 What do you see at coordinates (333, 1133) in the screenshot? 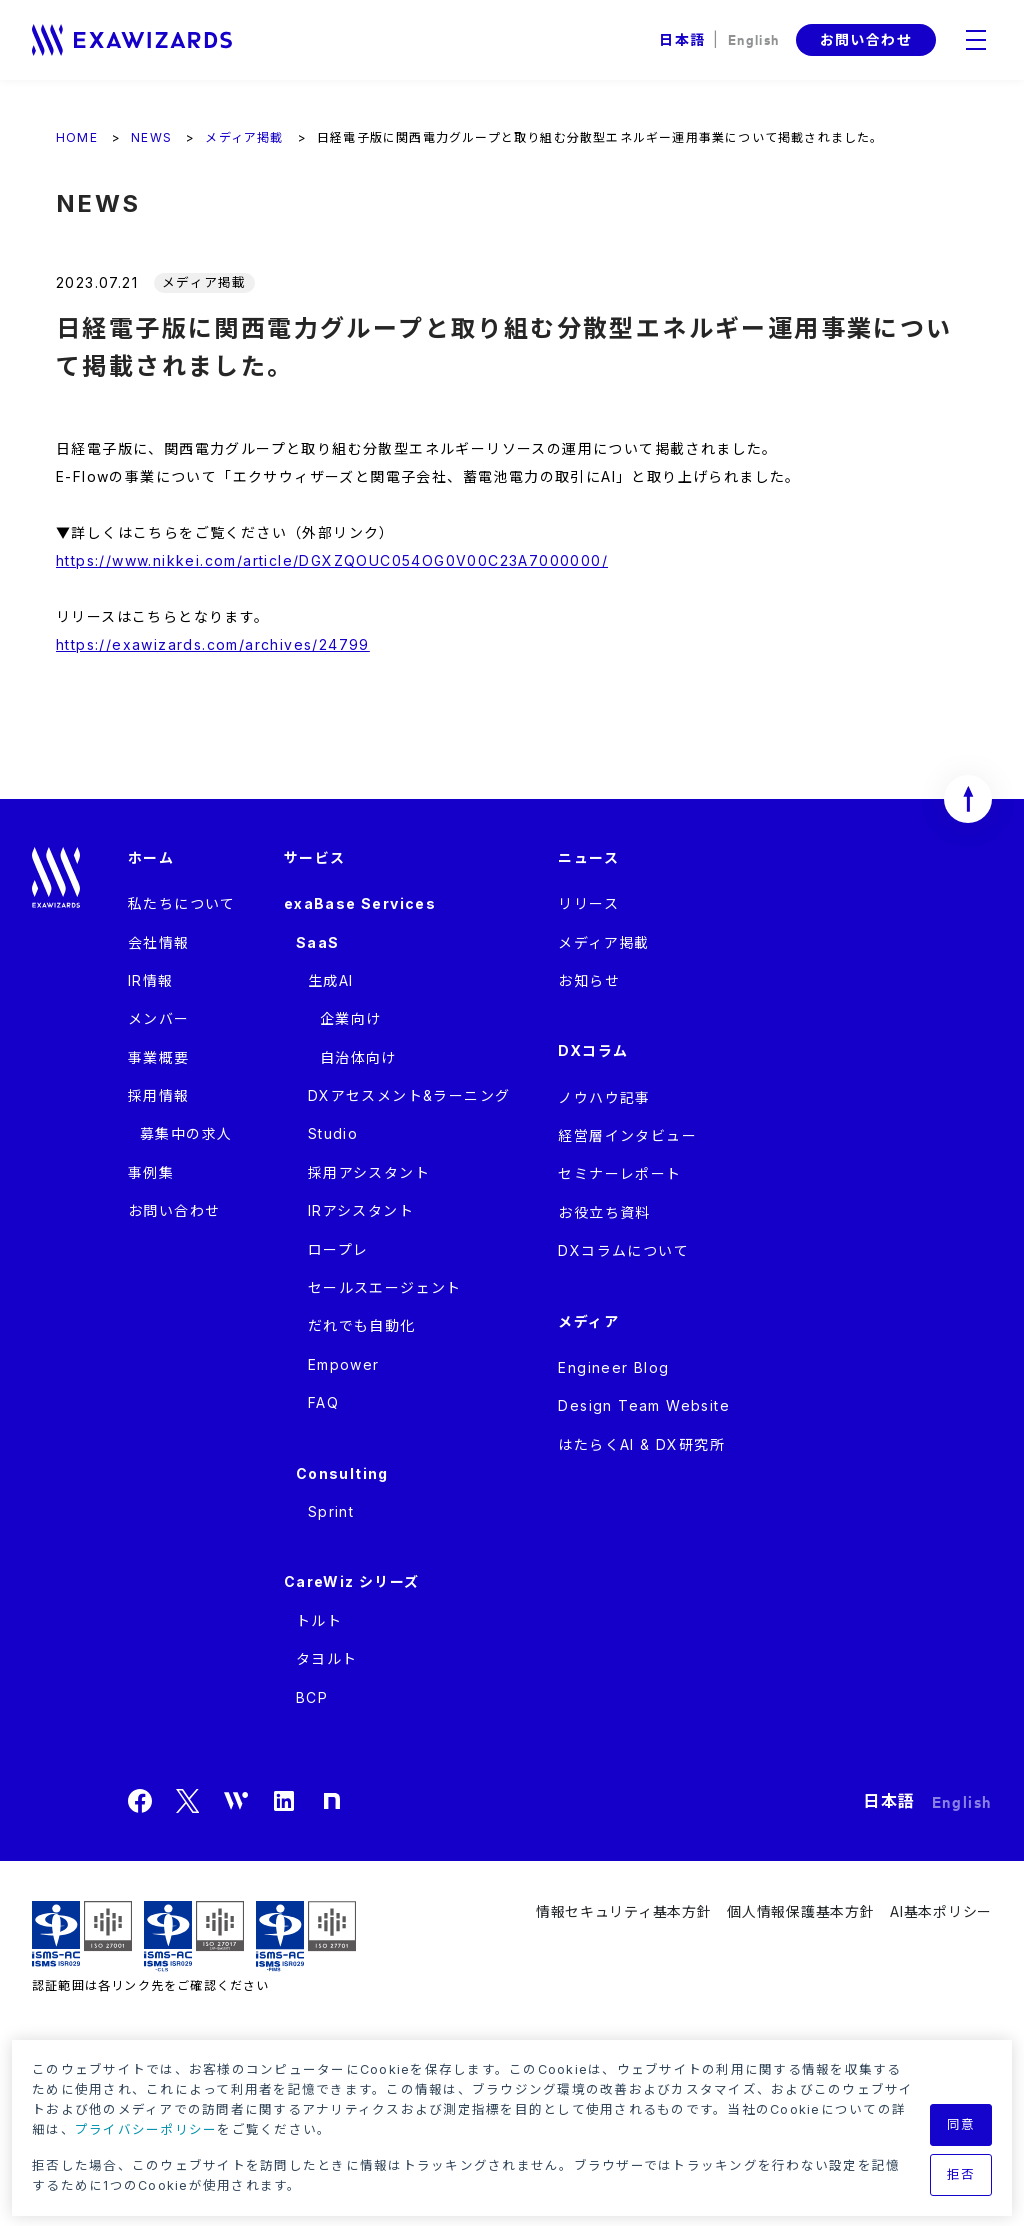
I see `Studio` at bounding box center [333, 1133].